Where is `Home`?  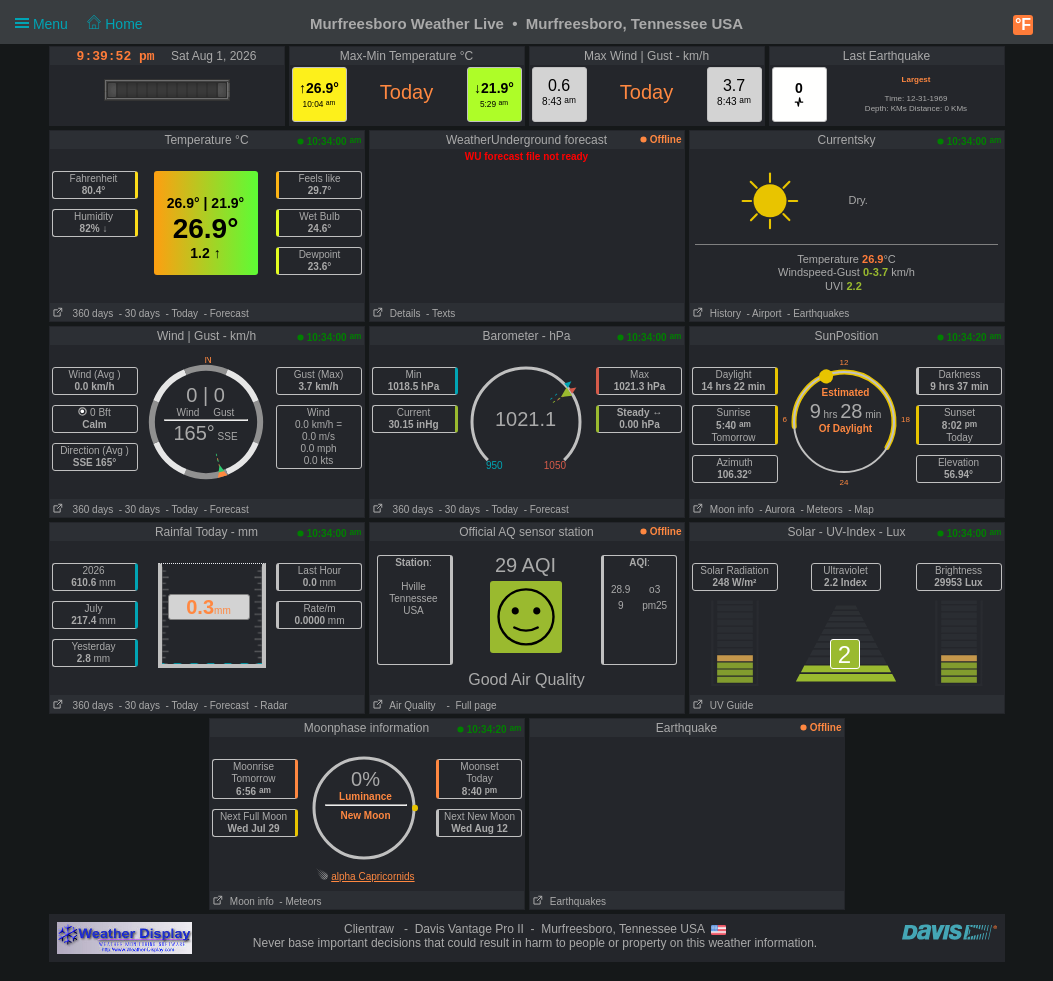 Home is located at coordinates (114, 24).